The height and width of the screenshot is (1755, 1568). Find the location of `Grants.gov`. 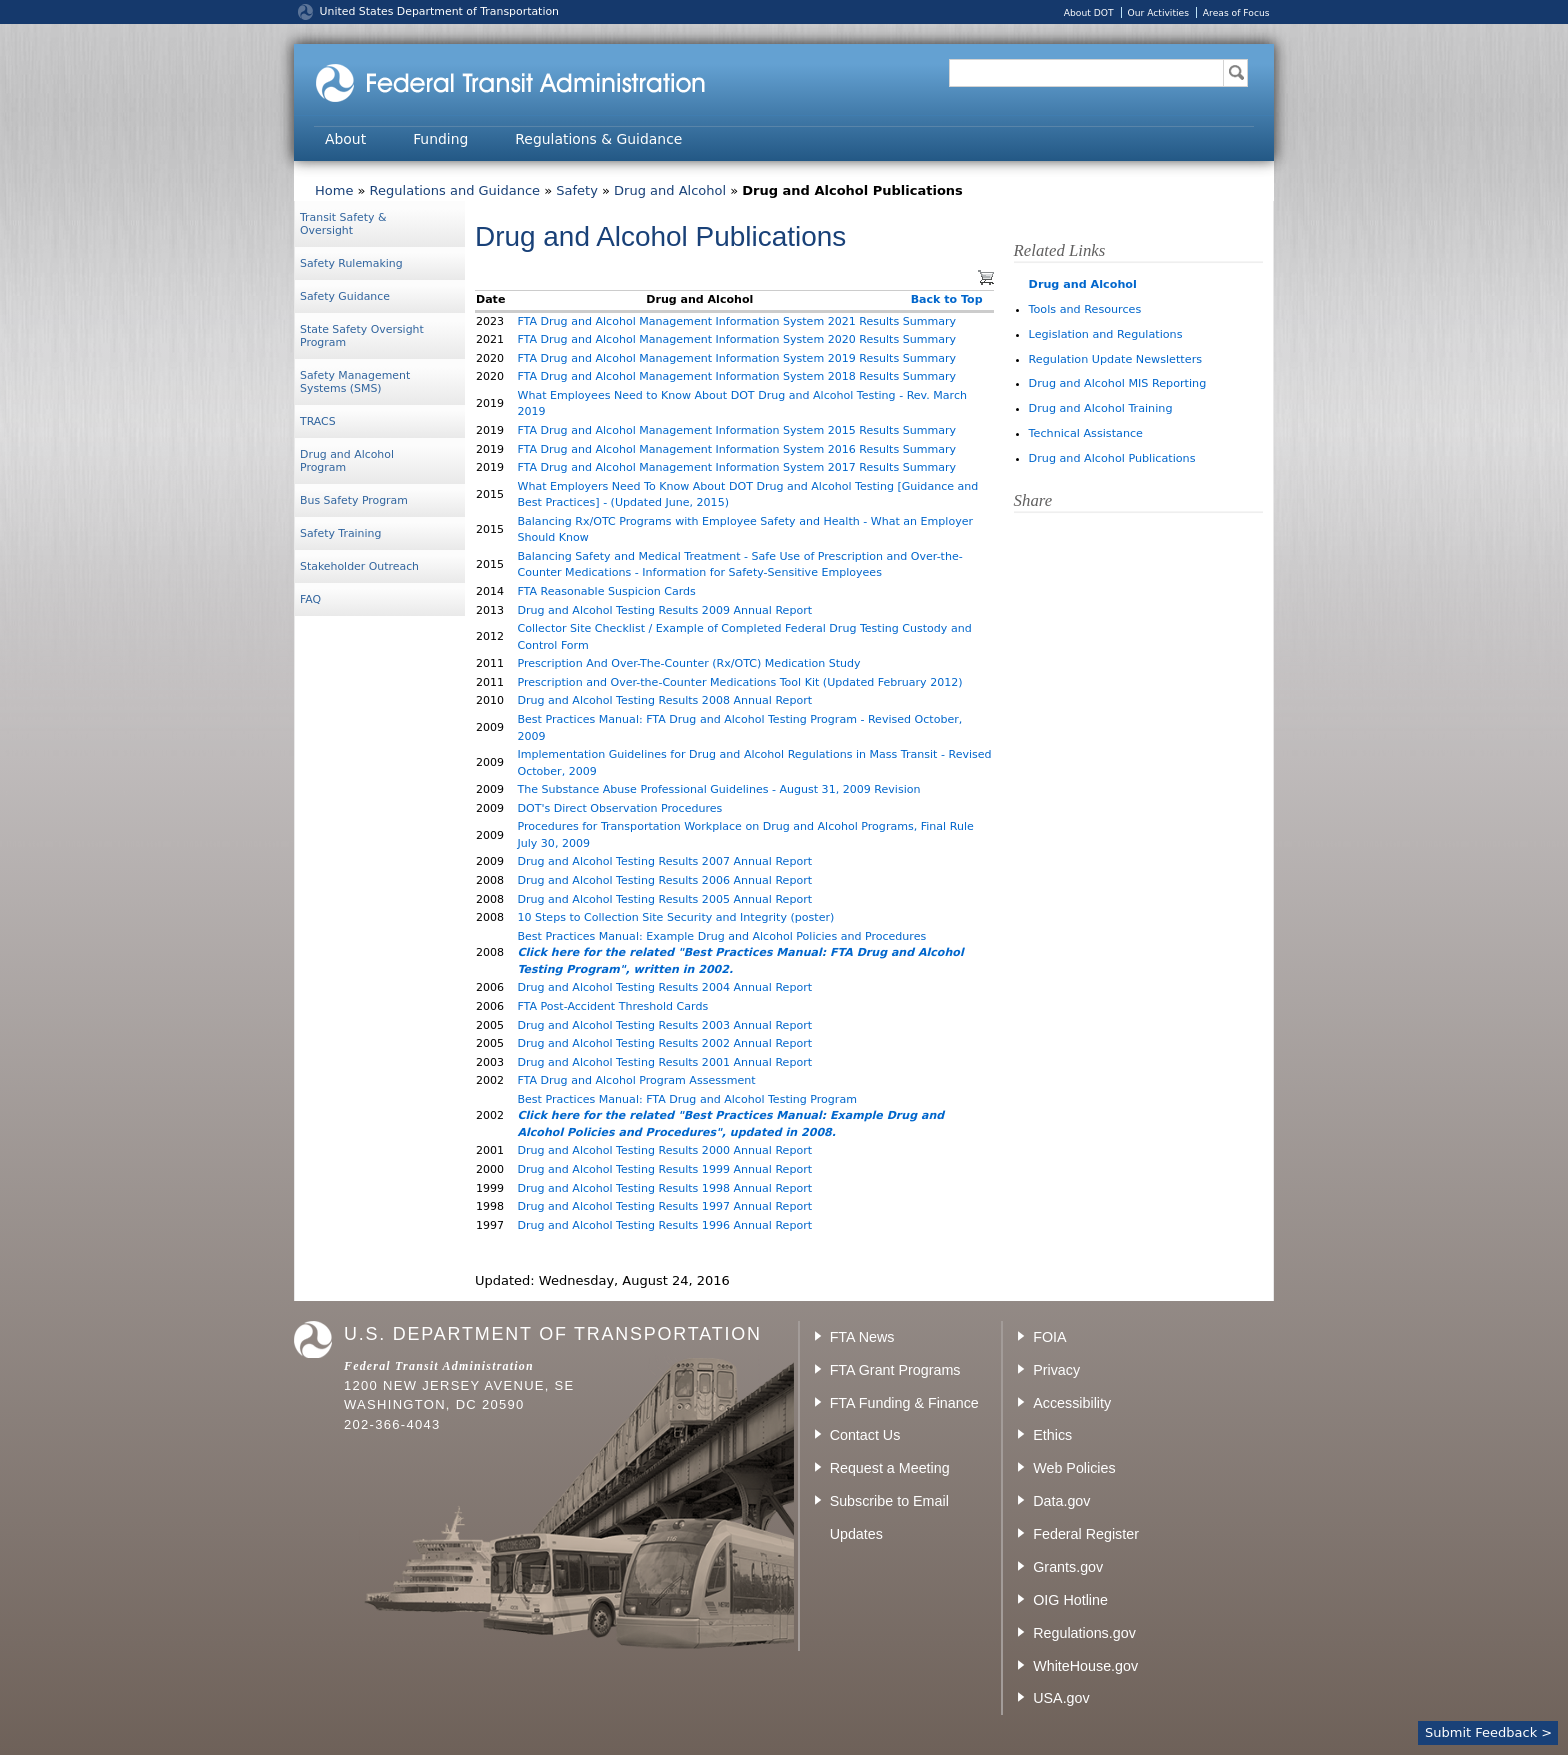

Grants.gov is located at coordinates (1068, 1567).